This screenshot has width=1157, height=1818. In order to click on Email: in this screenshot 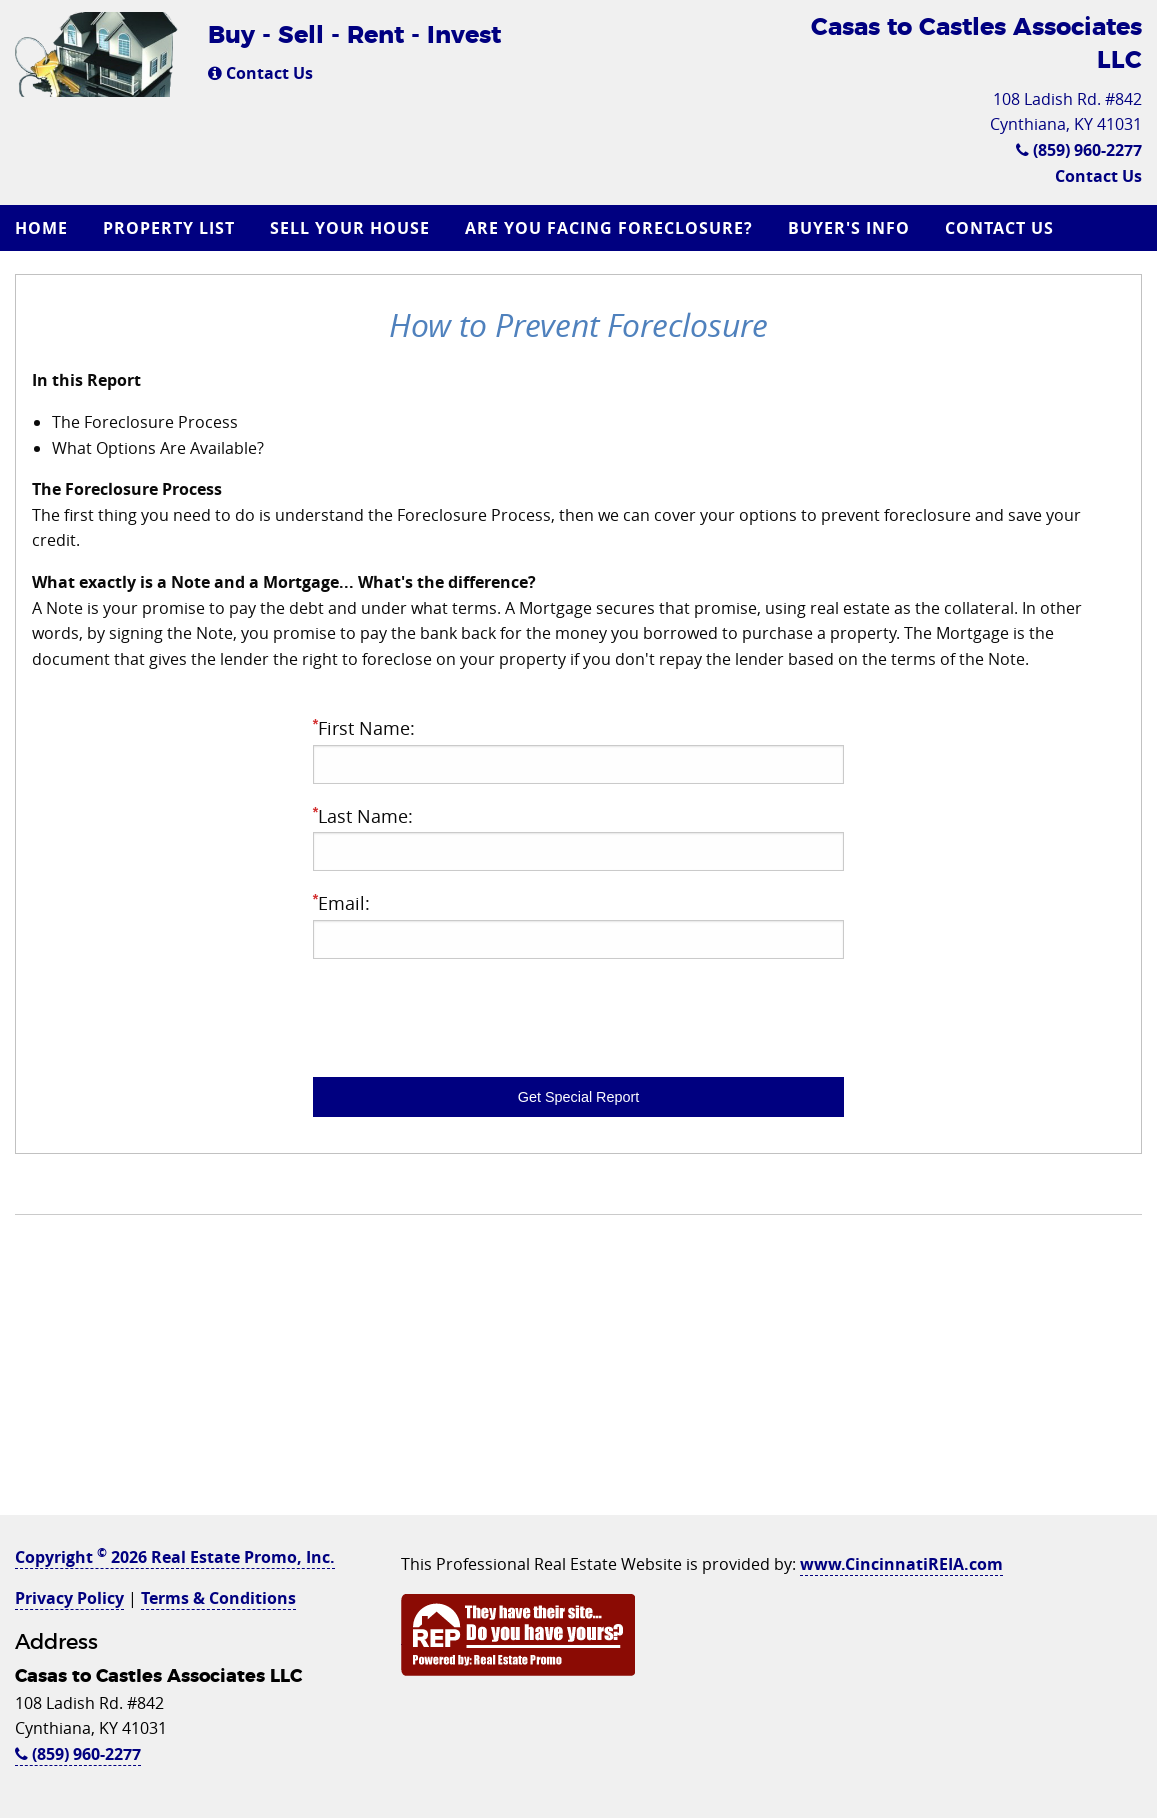, I will do `click(579, 924)`.